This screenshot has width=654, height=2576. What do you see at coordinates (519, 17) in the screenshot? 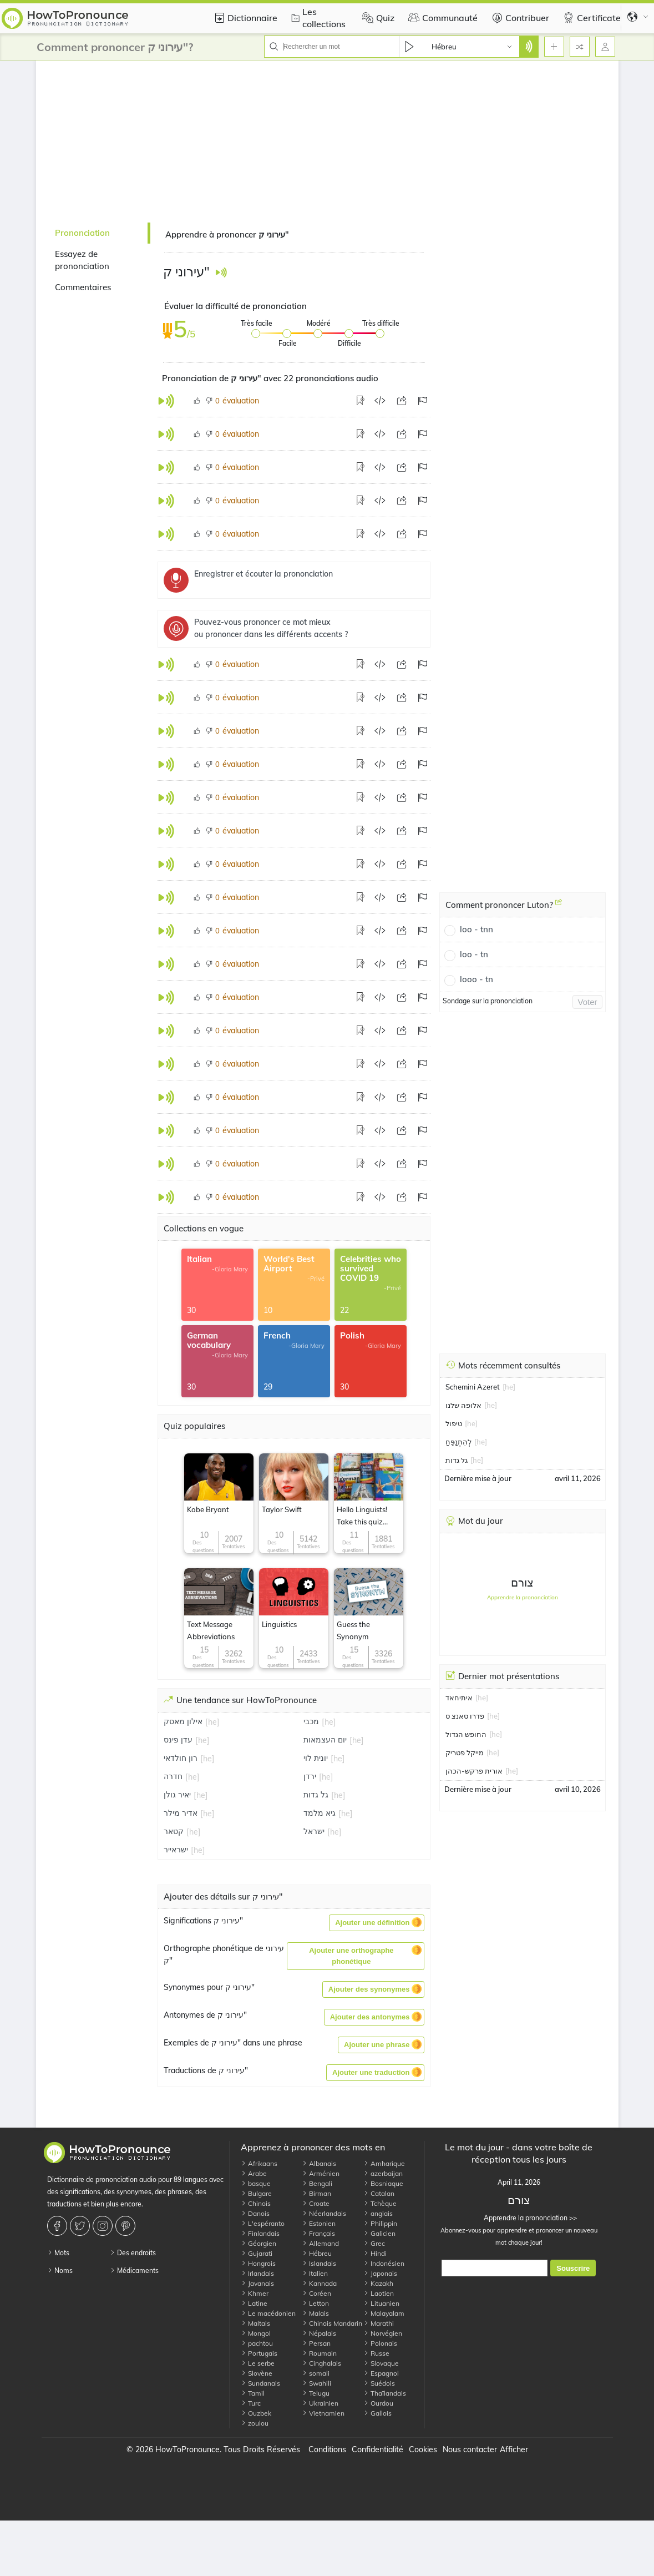
I see `Contribuer` at bounding box center [519, 17].